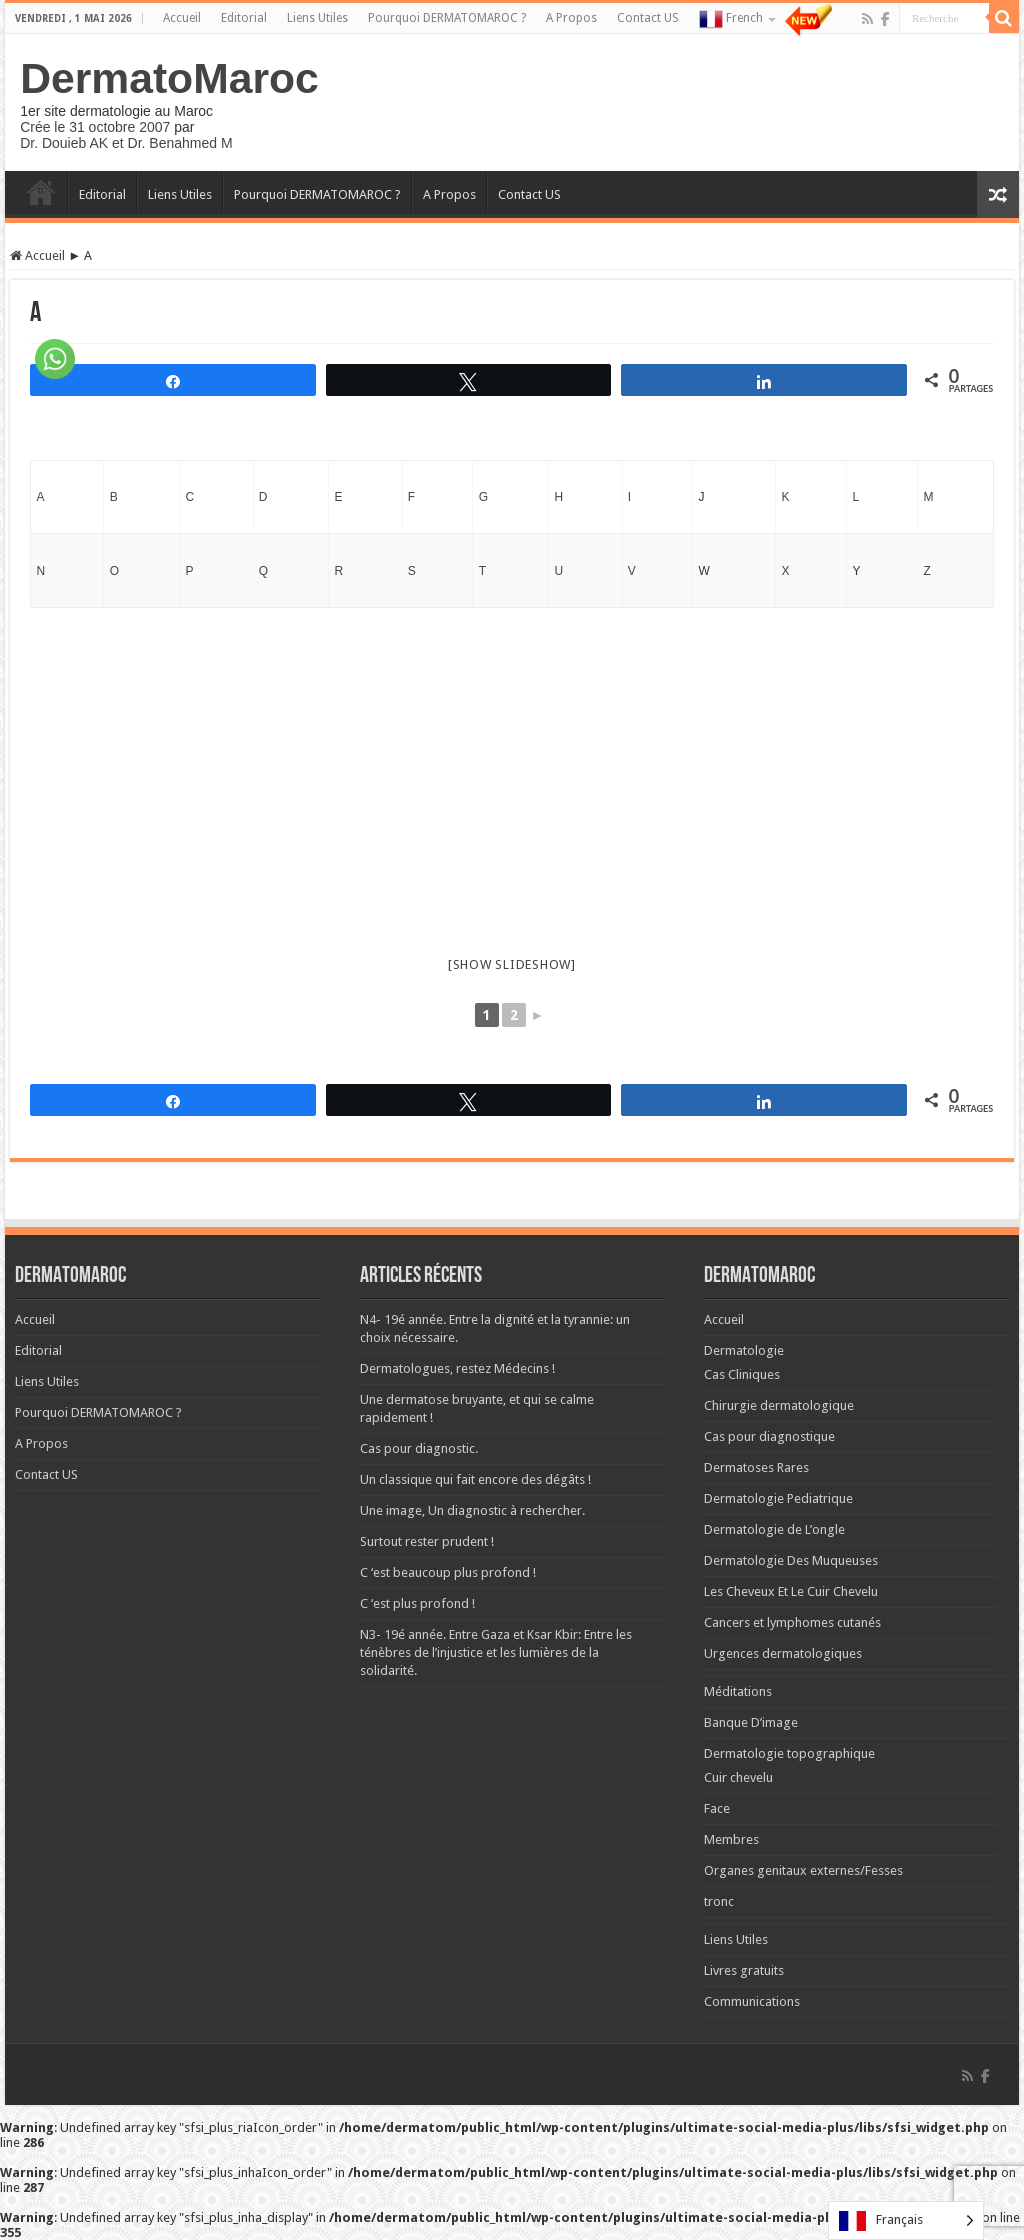 The width and height of the screenshot is (1024, 2240). Describe the element at coordinates (126, 143) in the screenshot. I see `Dr. Douieb AK et Dr. Benahmed M` at that location.